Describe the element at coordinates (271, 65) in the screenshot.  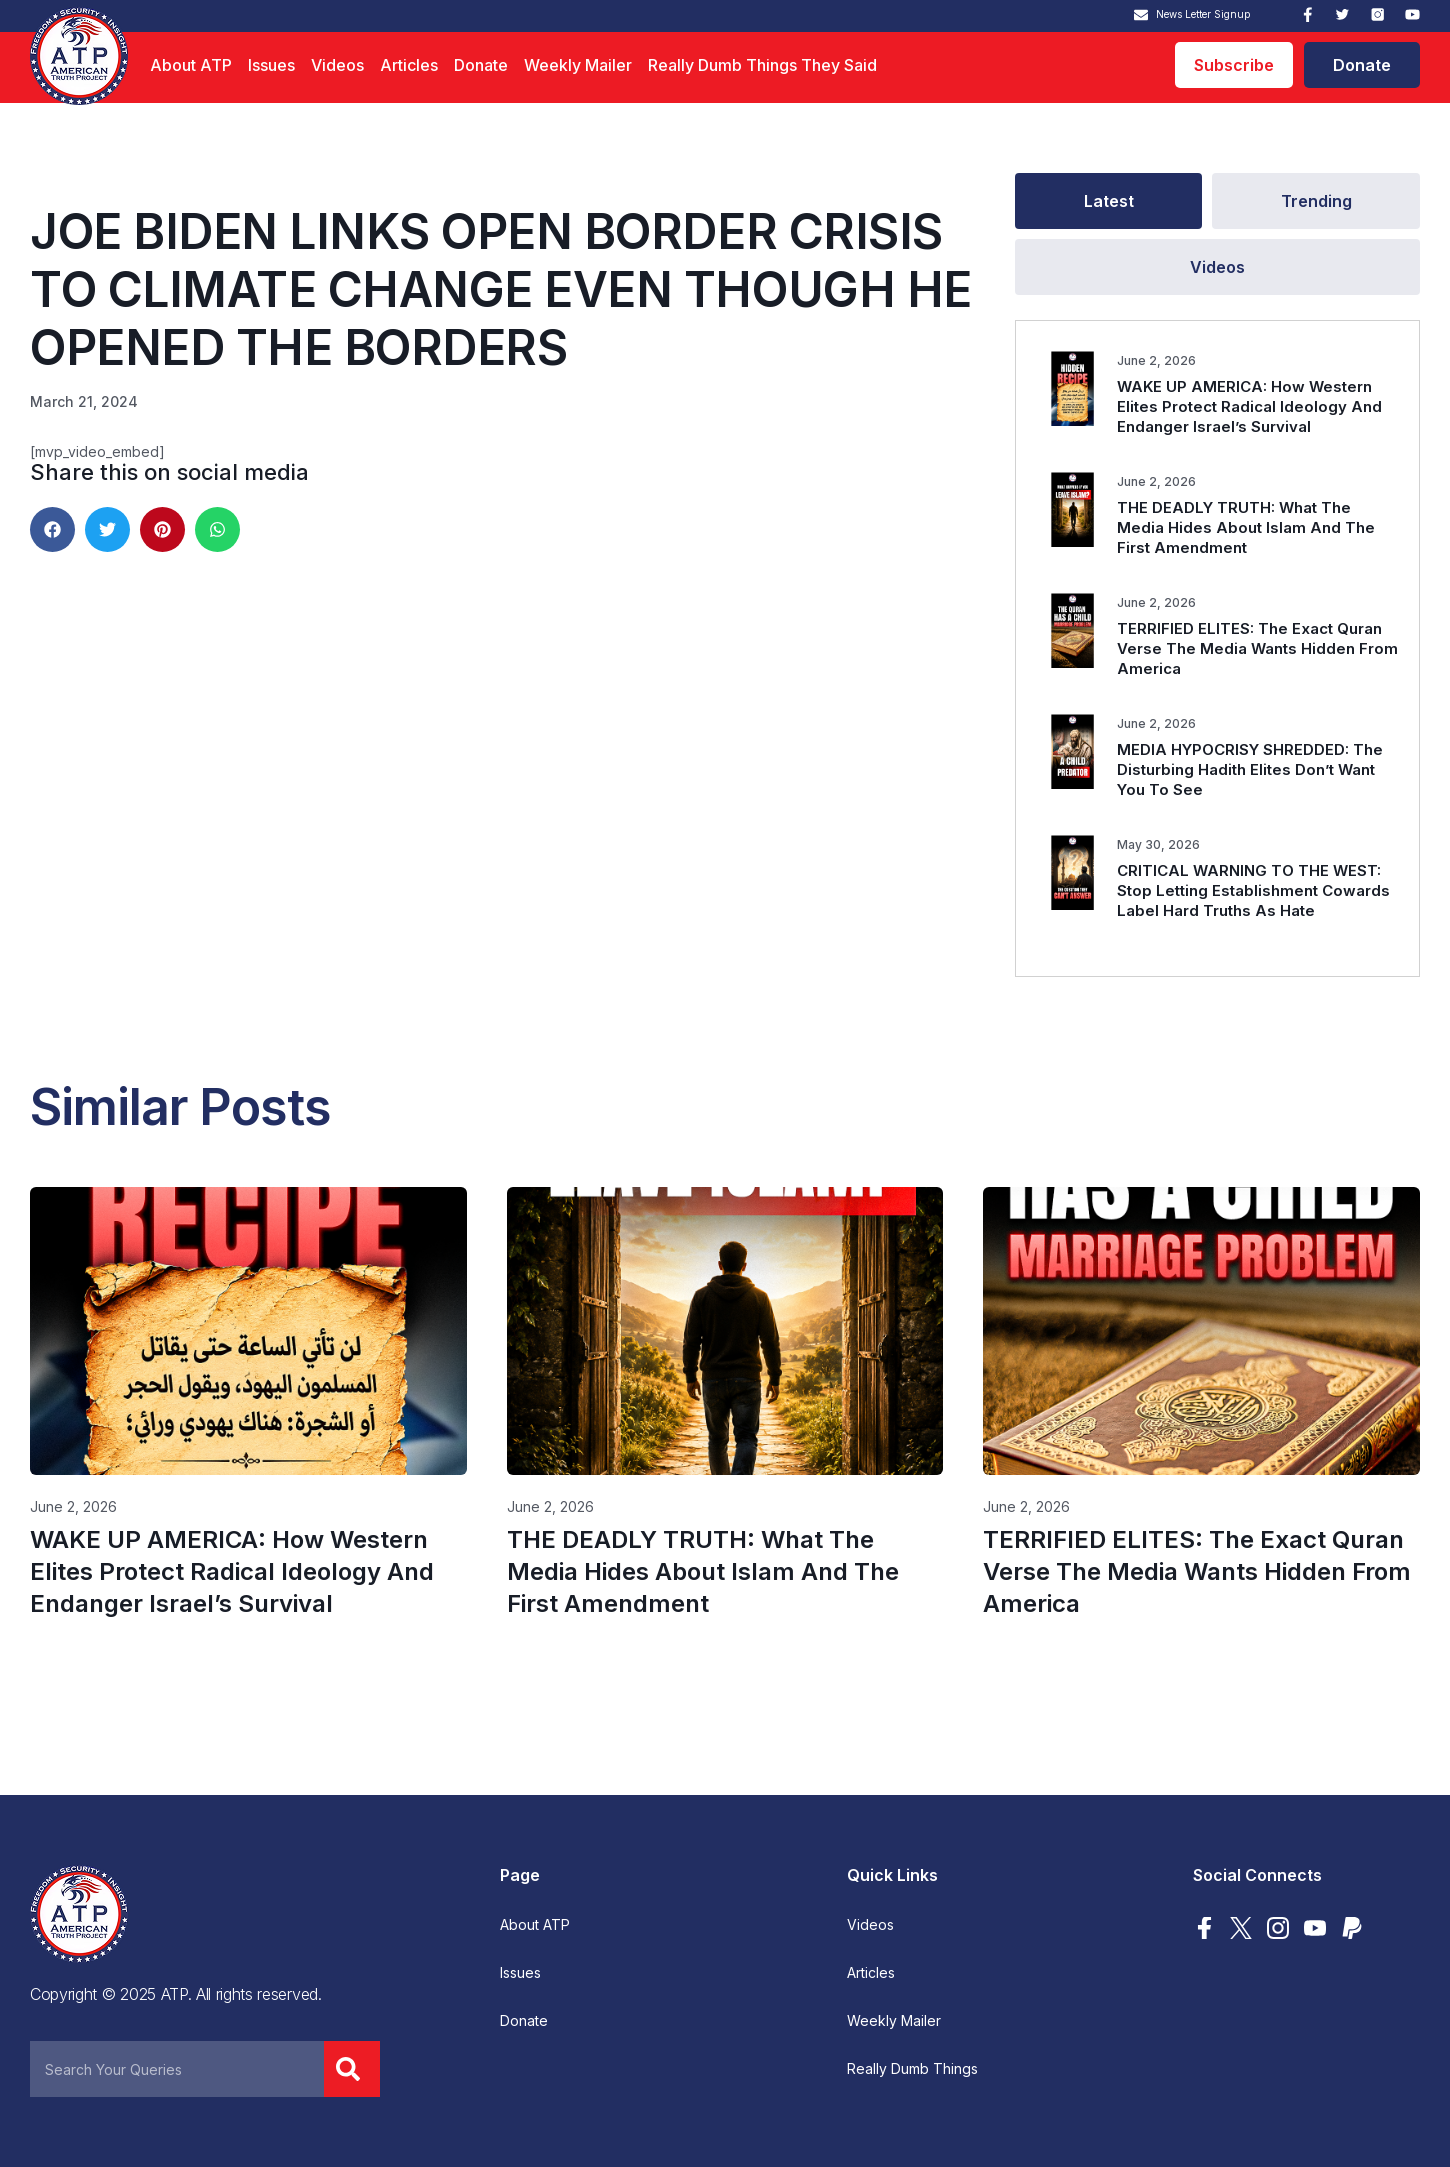
I see `Issues` at that location.